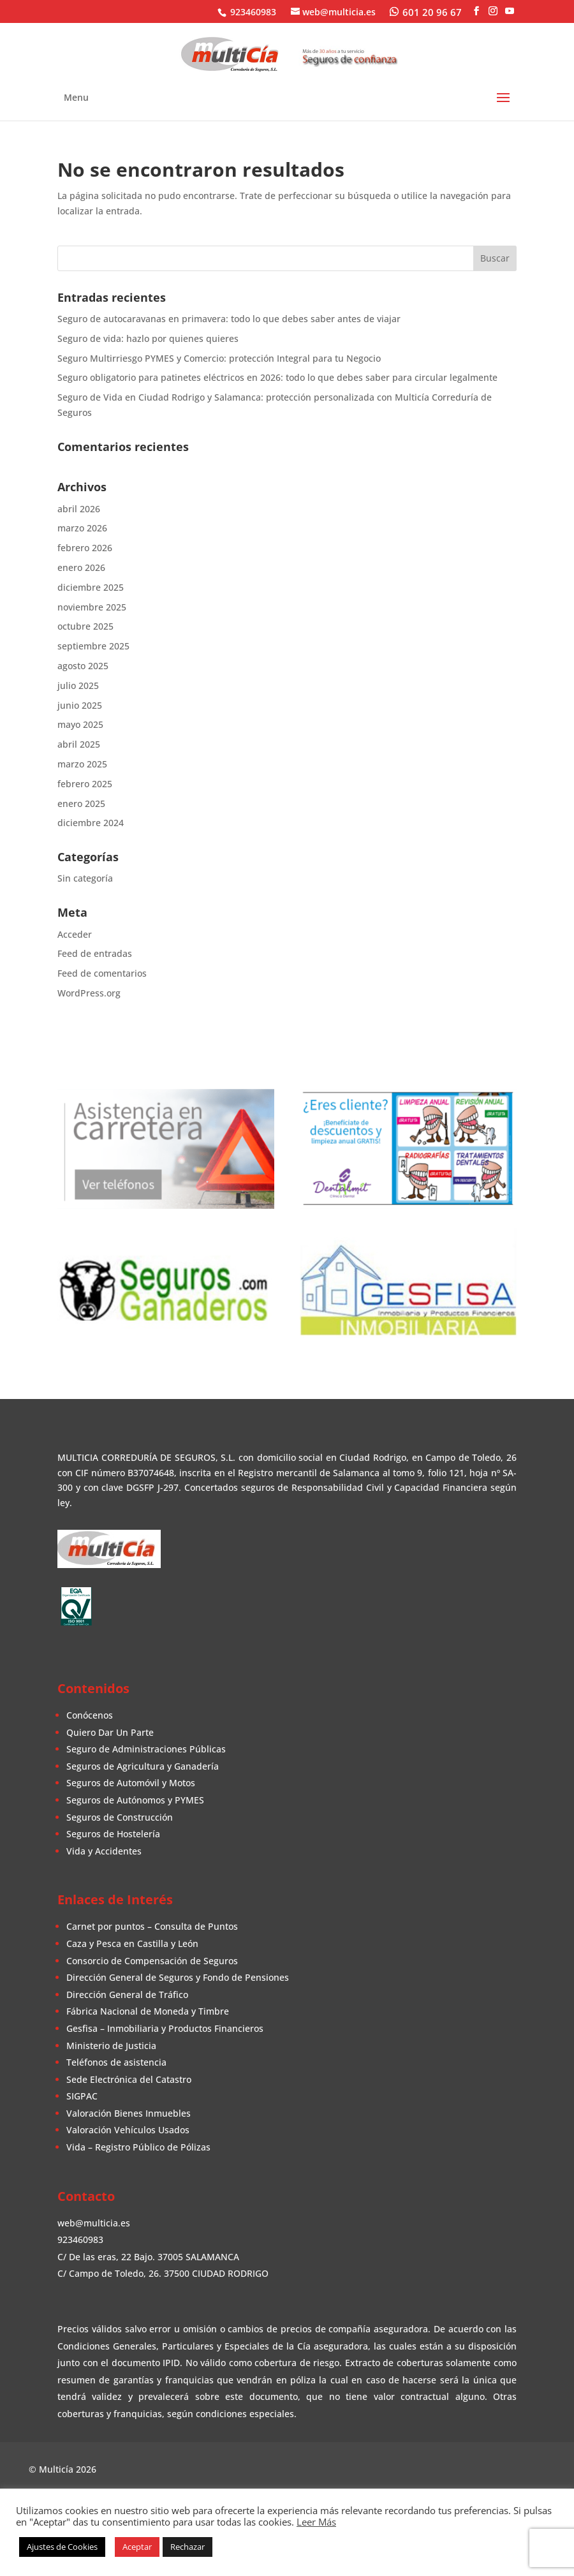  What do you see at coordinates (78, 685) in the screenshot?
I see `julio 2025` at bounding box center [78, 685].